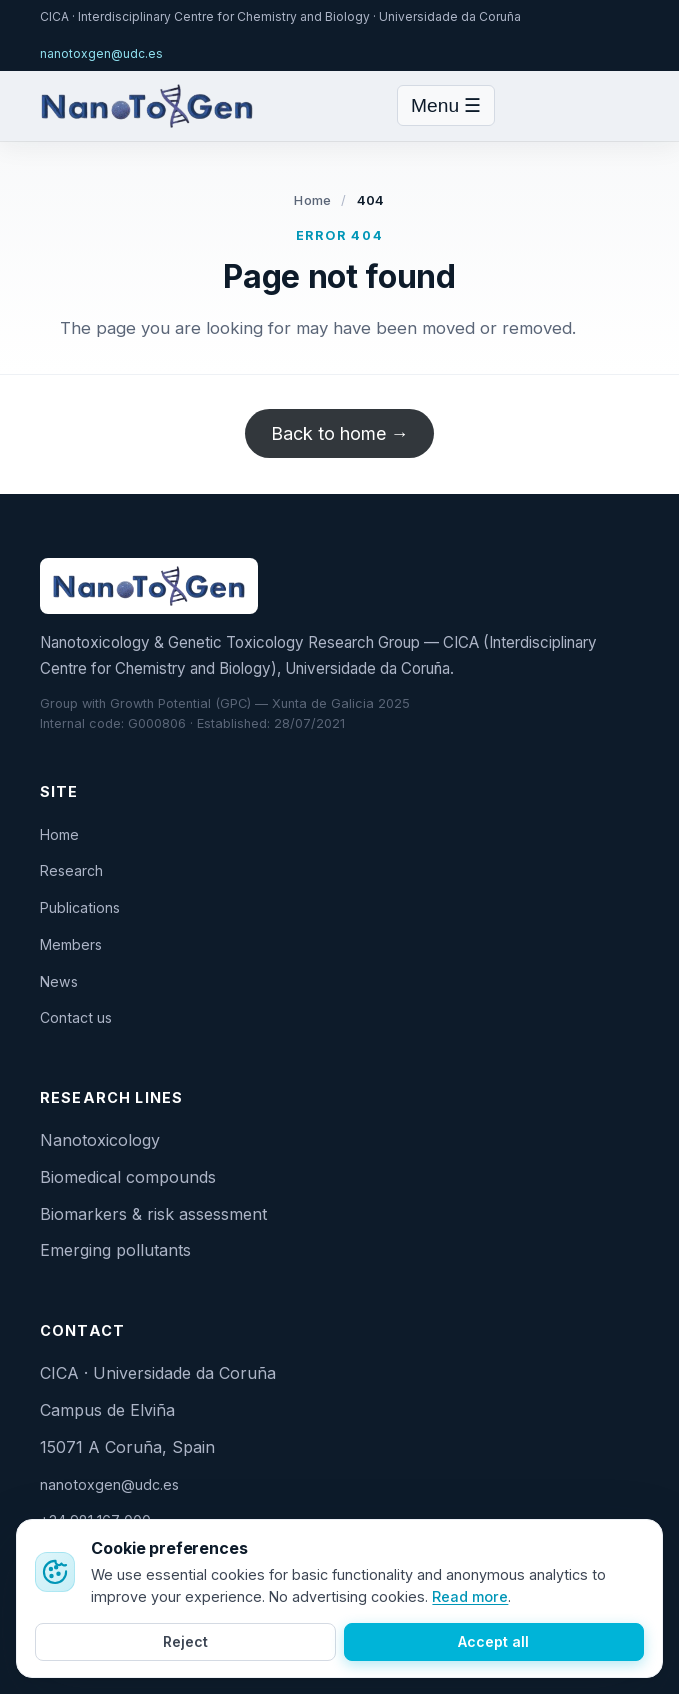 The width and height of the screenshot is (679, 1694). I want to click on Home, so click(312, 200).